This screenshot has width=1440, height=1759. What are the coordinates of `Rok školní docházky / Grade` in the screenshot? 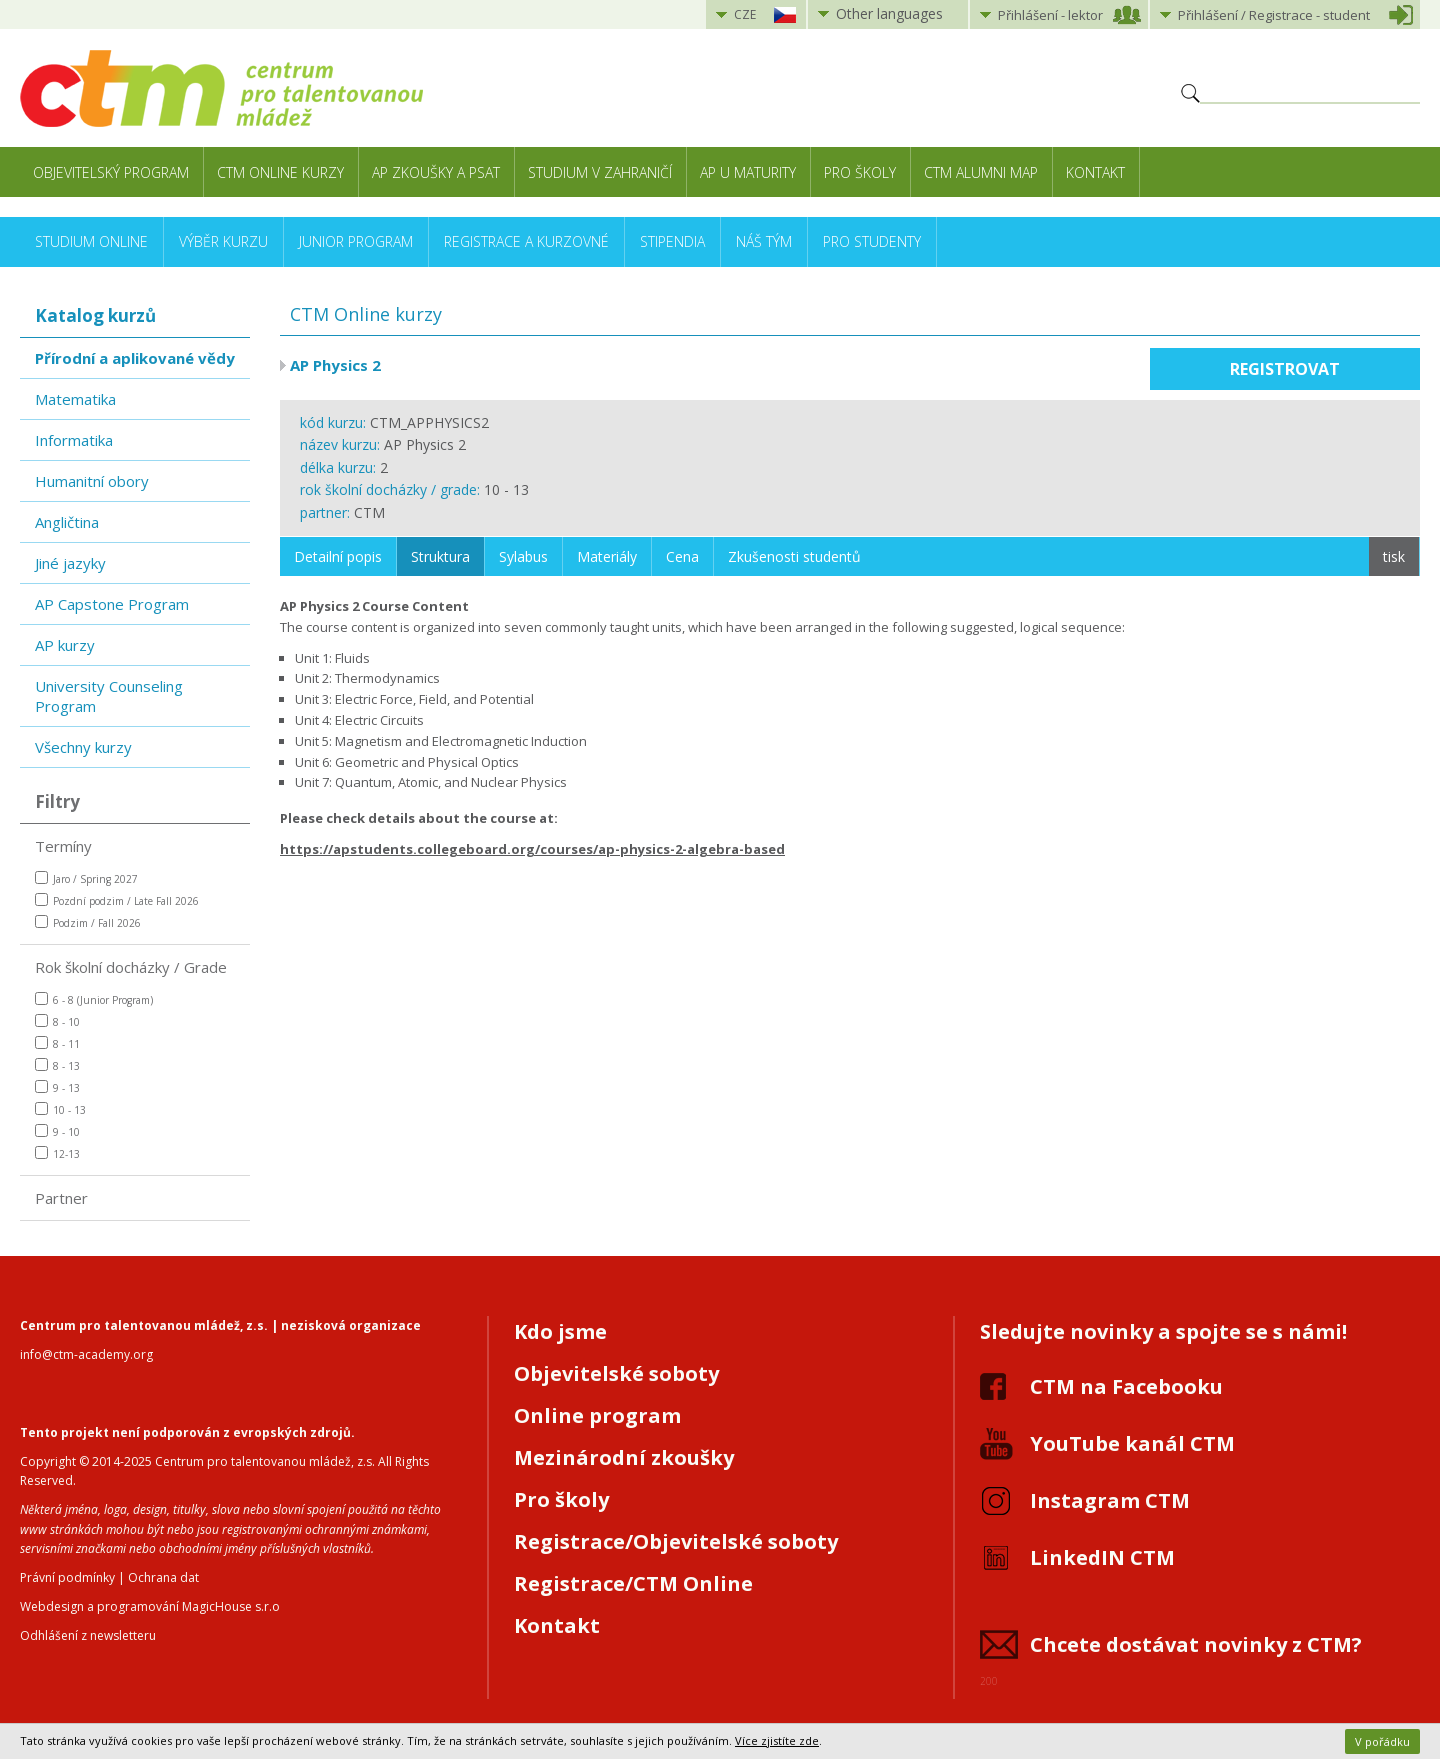 It's located at (131, 967).